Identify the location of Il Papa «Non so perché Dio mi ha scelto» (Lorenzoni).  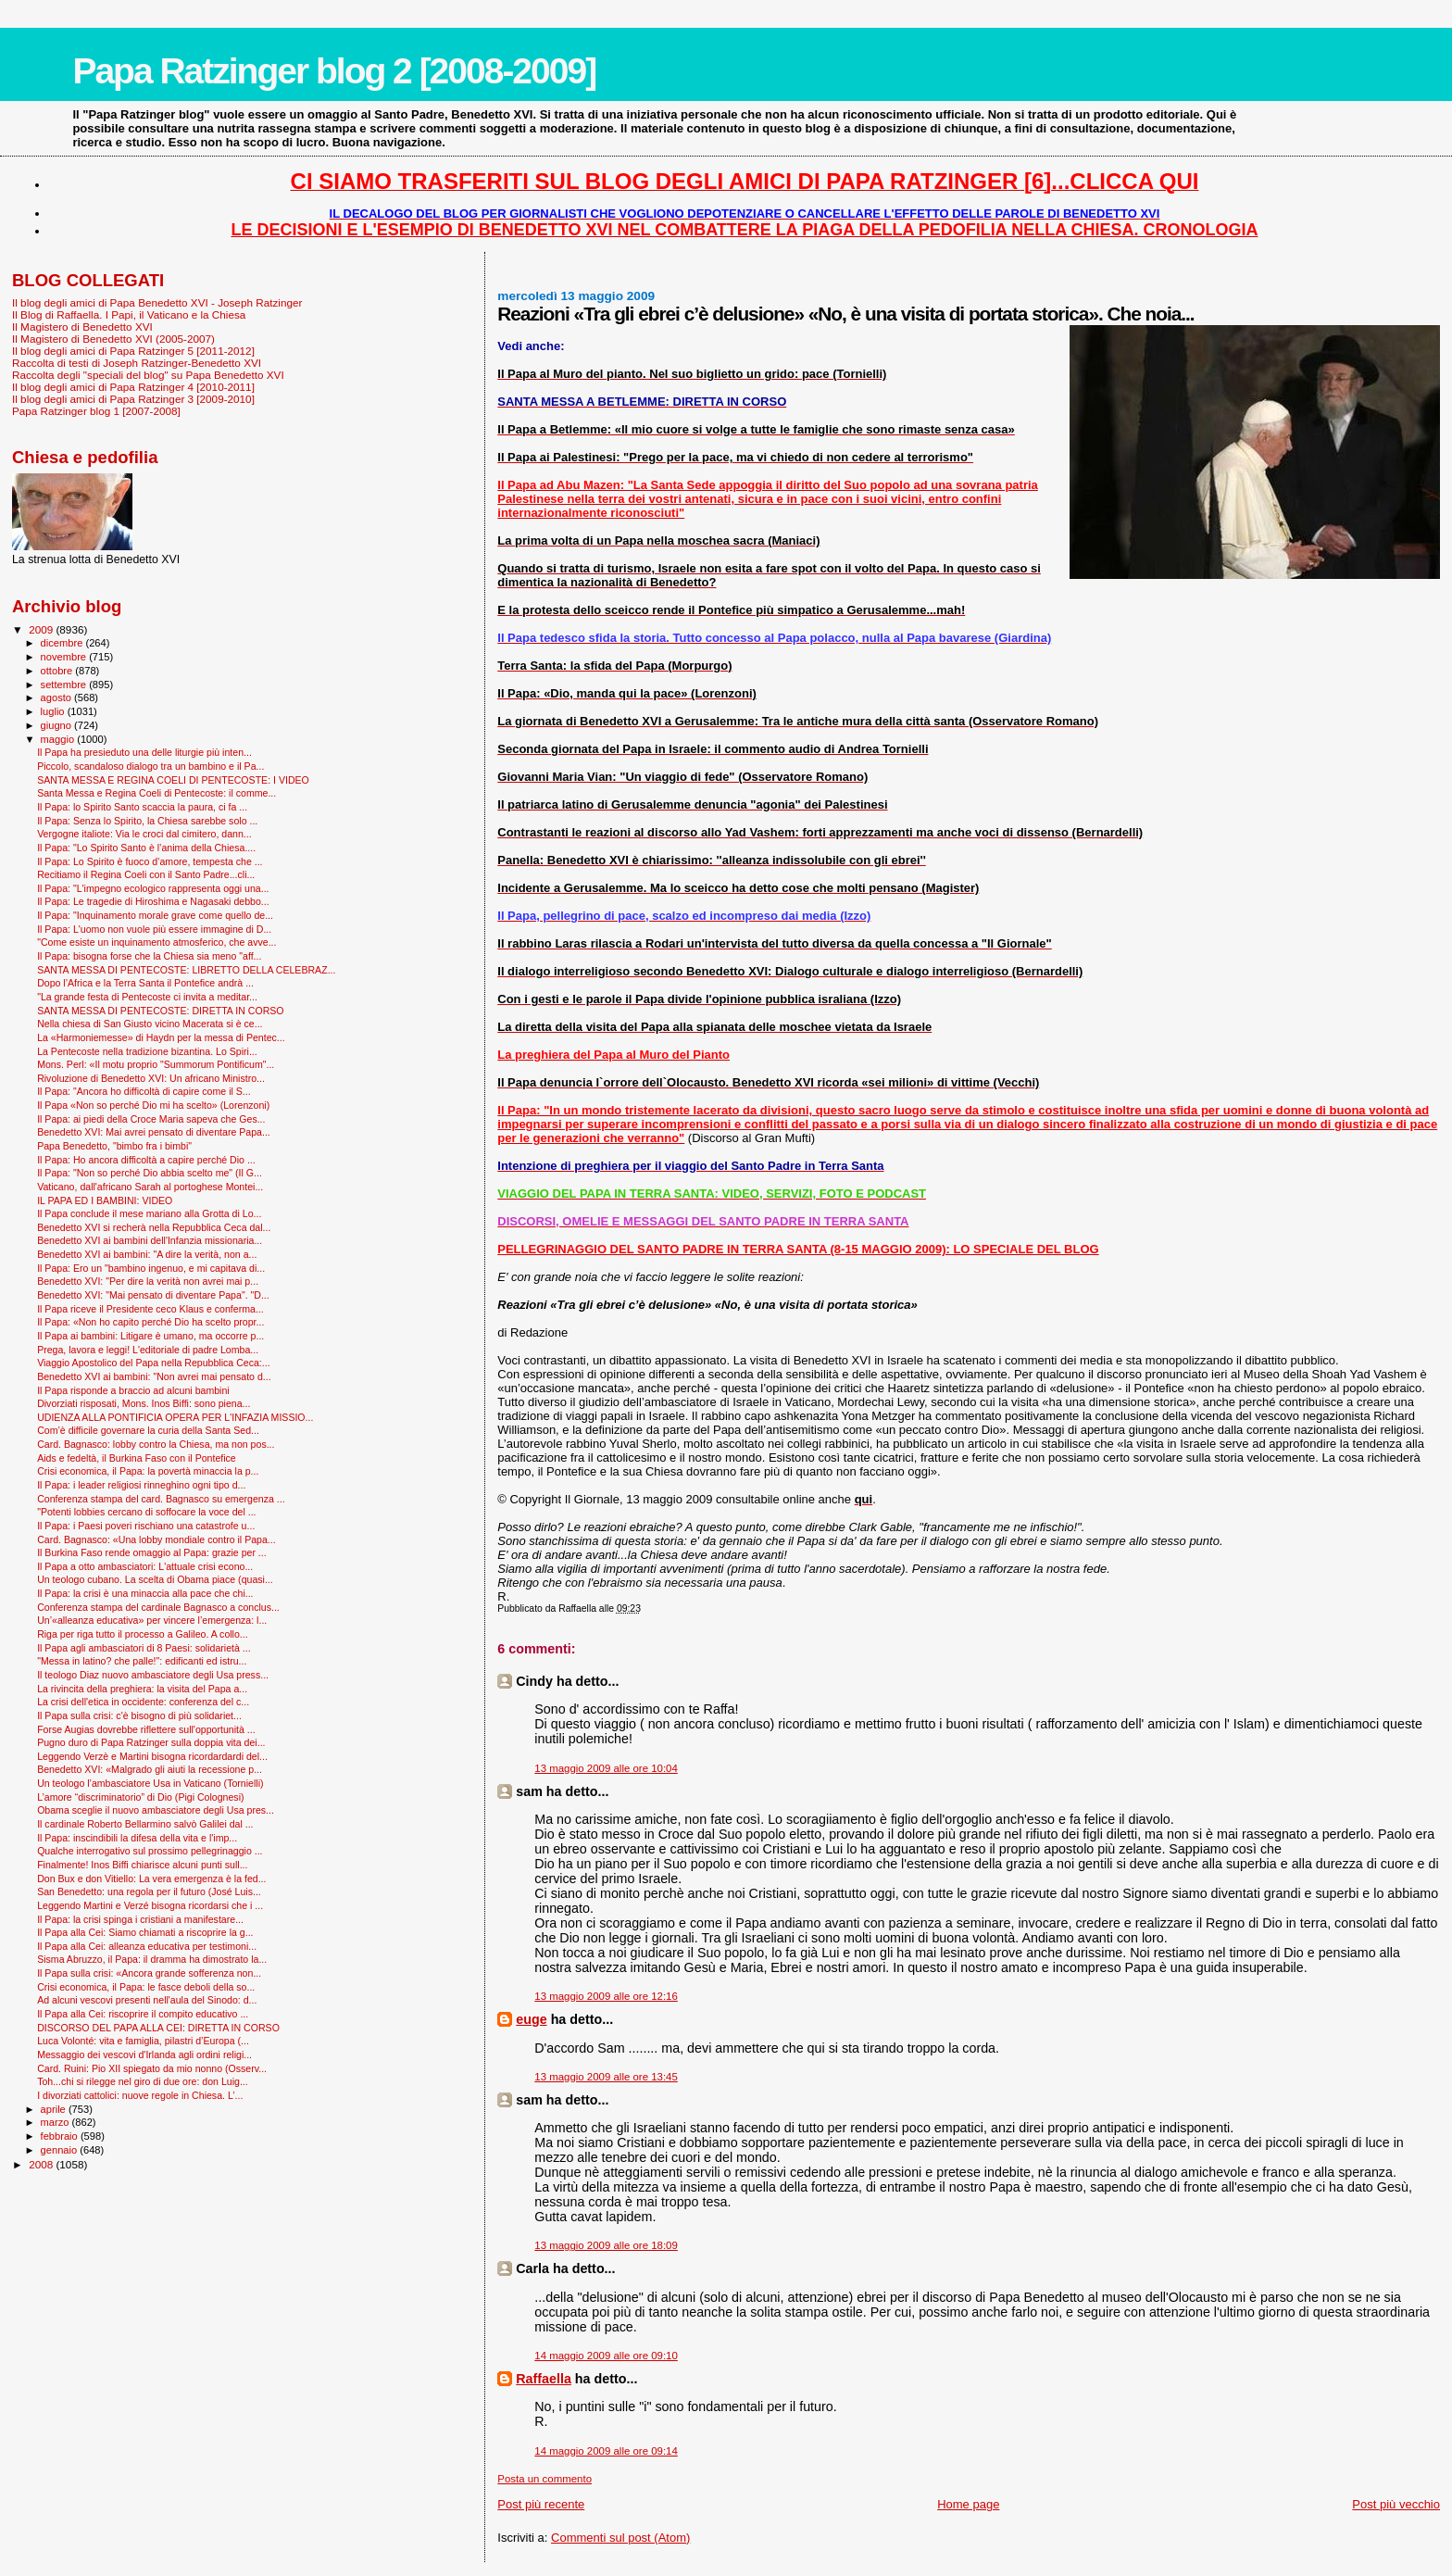
(153, 1105).